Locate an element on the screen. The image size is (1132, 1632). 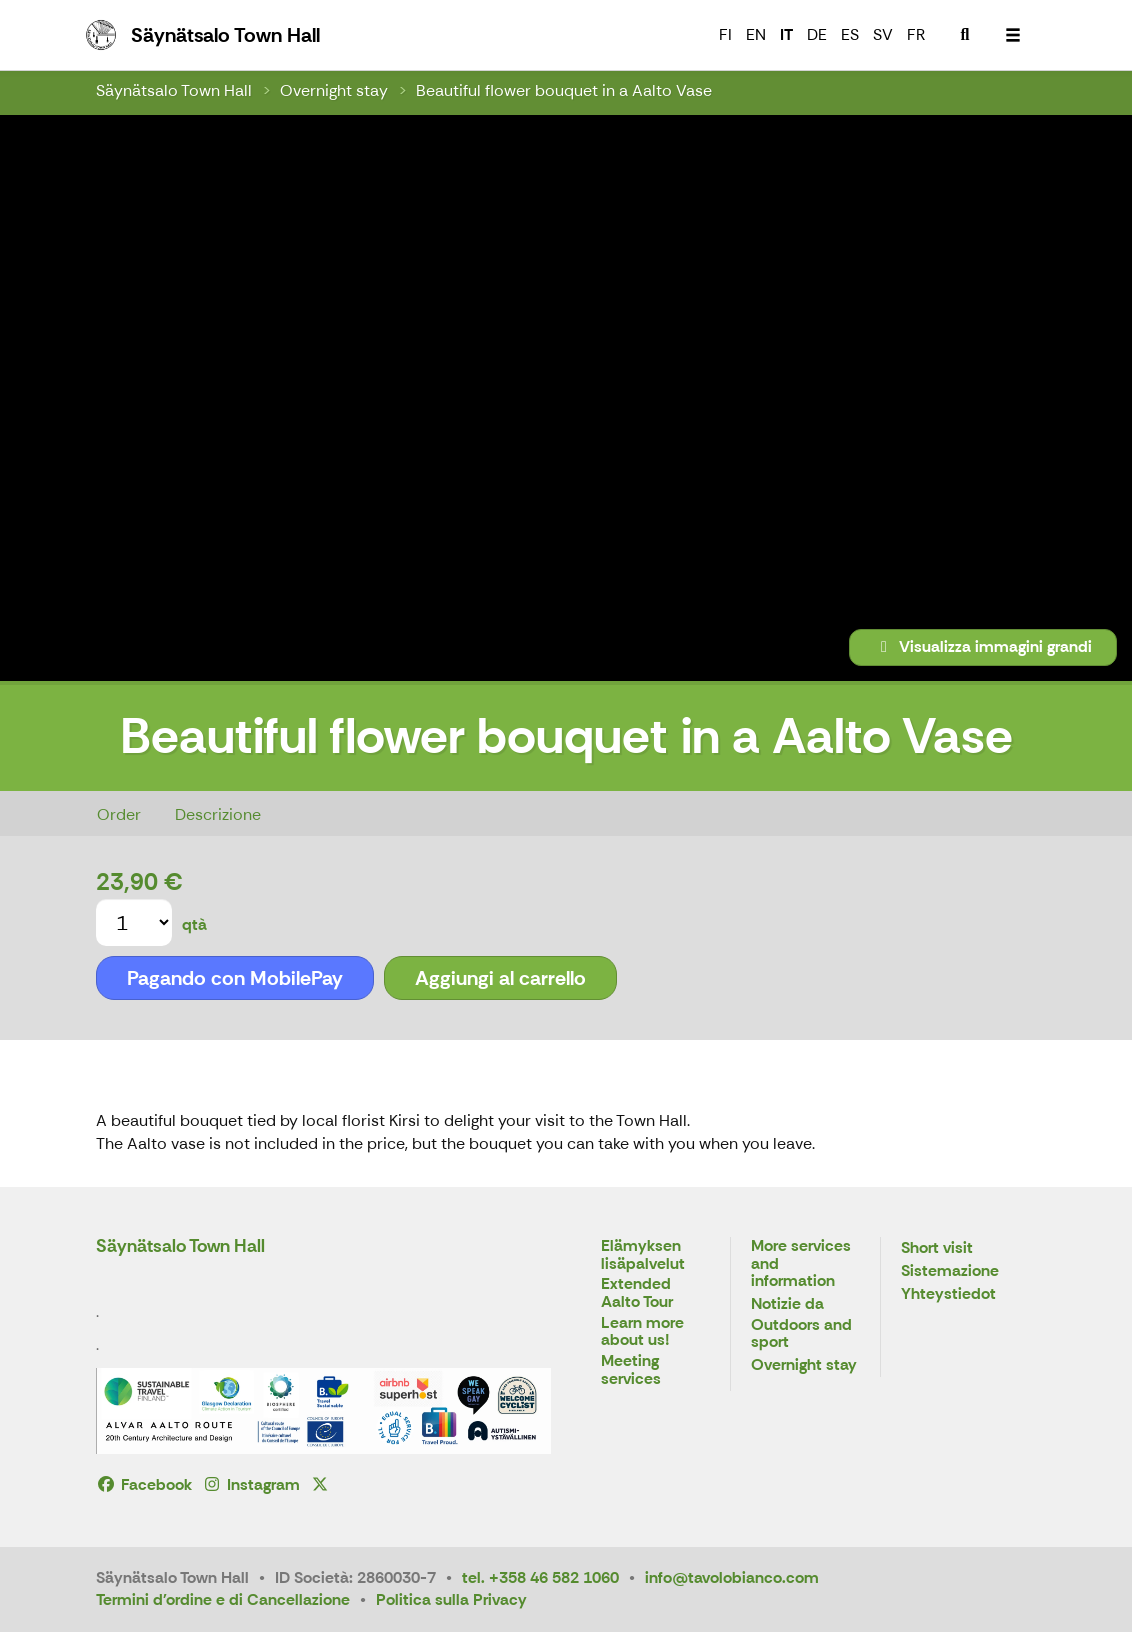
IT is located at coordinates (786, 34).